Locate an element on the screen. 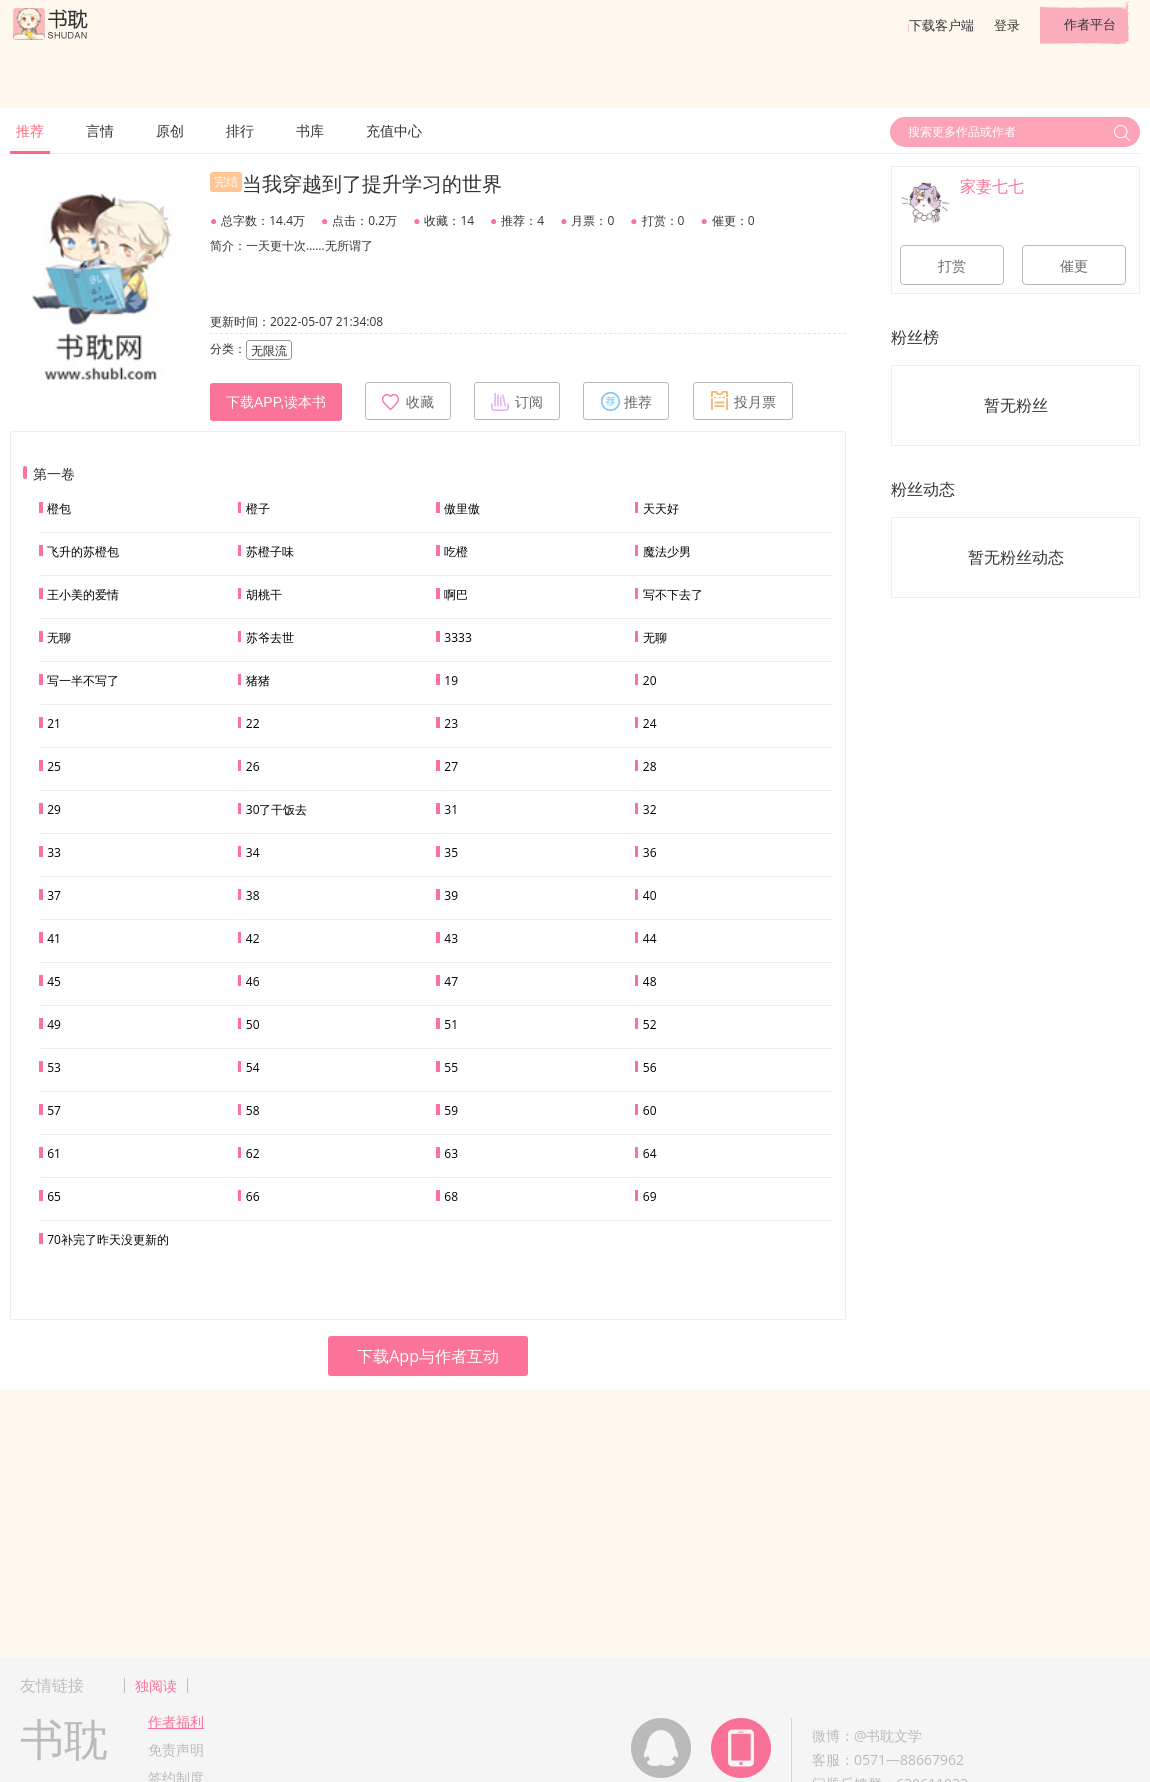 The height and width of the screenshot is (1782, 1150). 28 is located at coordinates (650, 766).